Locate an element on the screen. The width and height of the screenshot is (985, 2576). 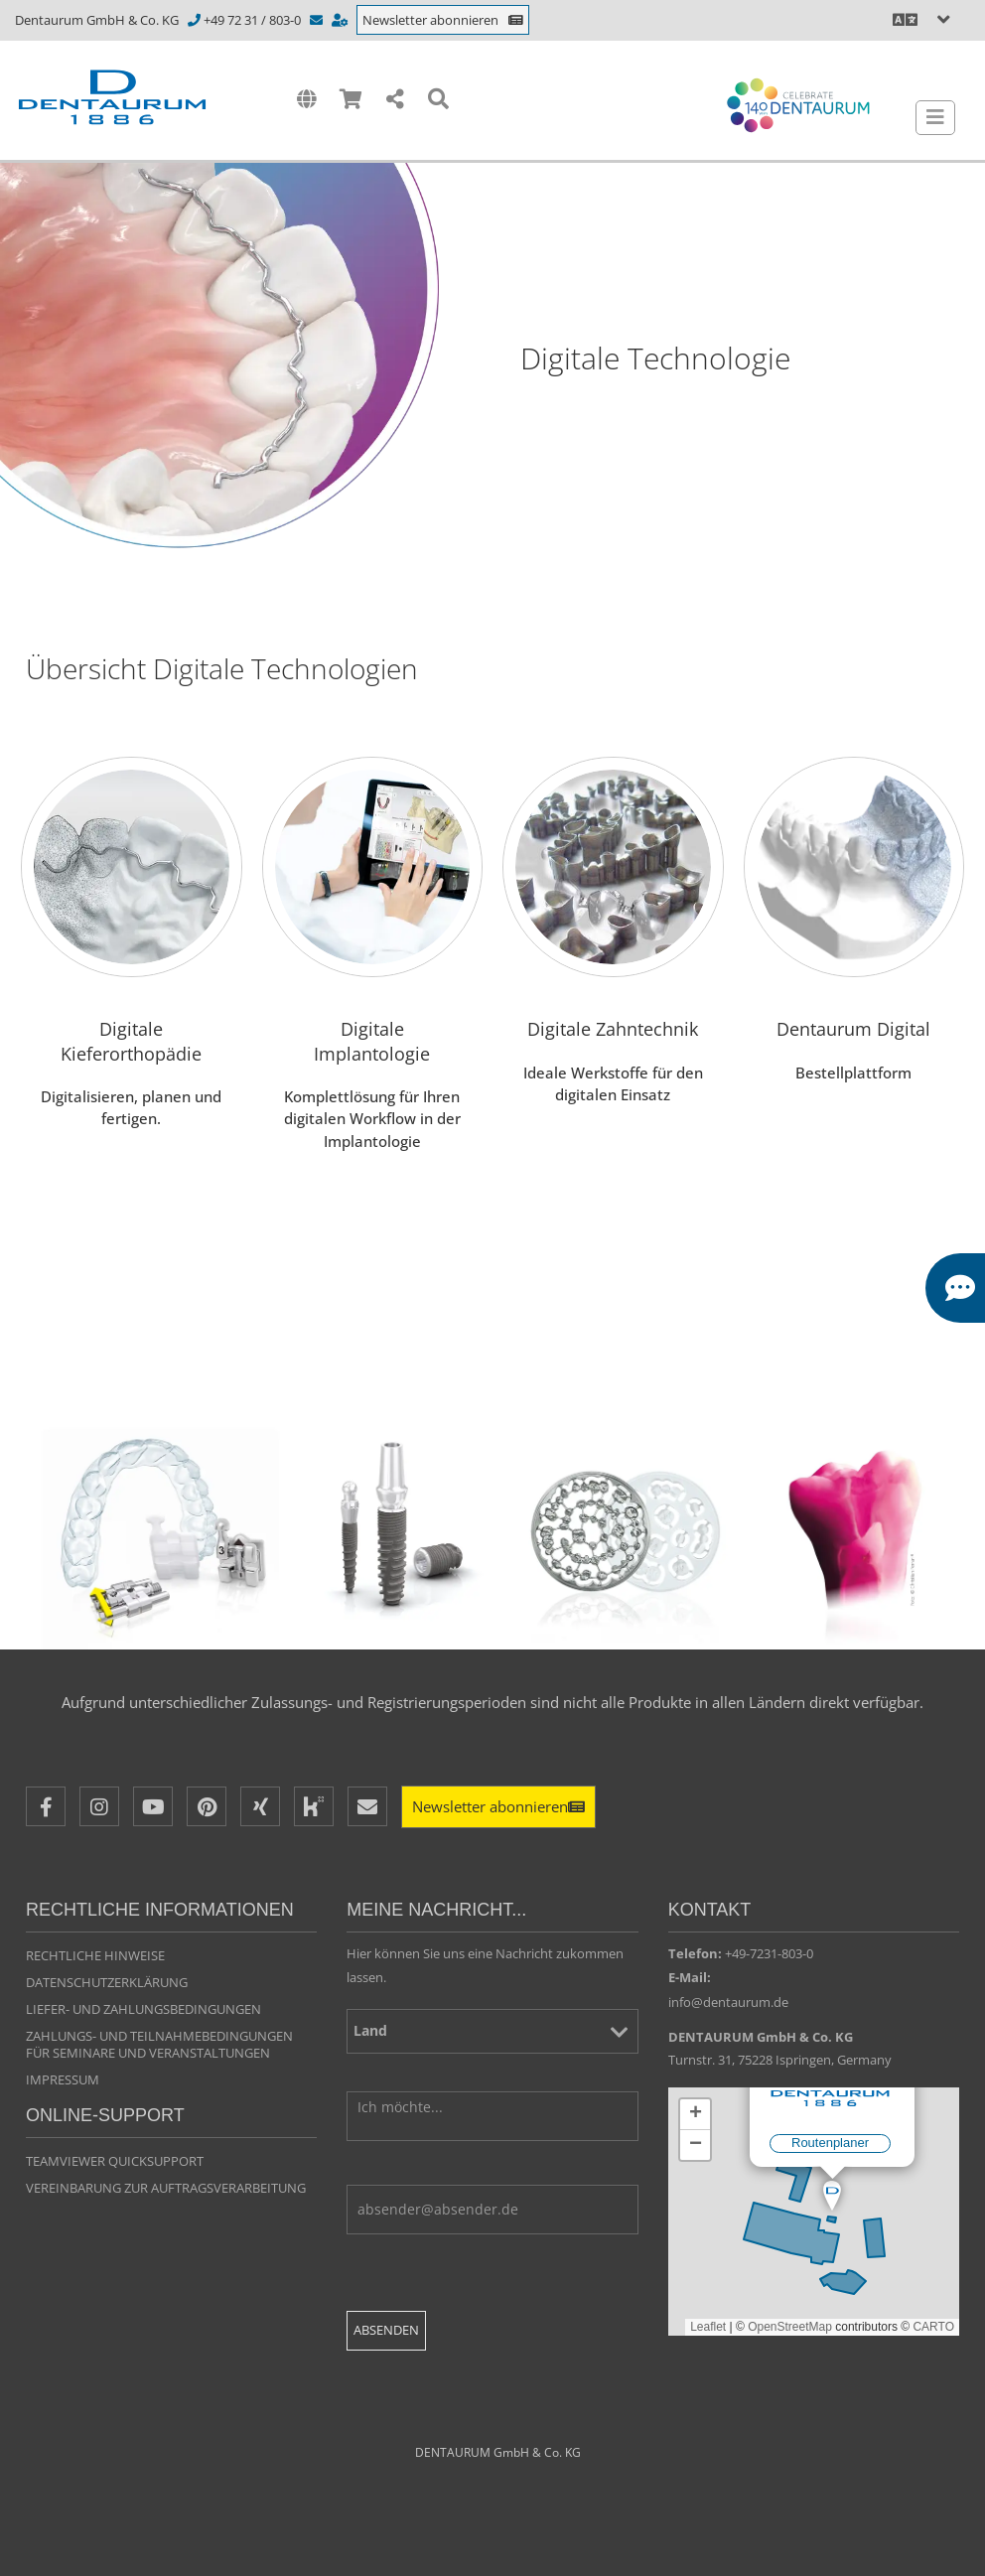
[Shop] is located at coordinates (351, 99).